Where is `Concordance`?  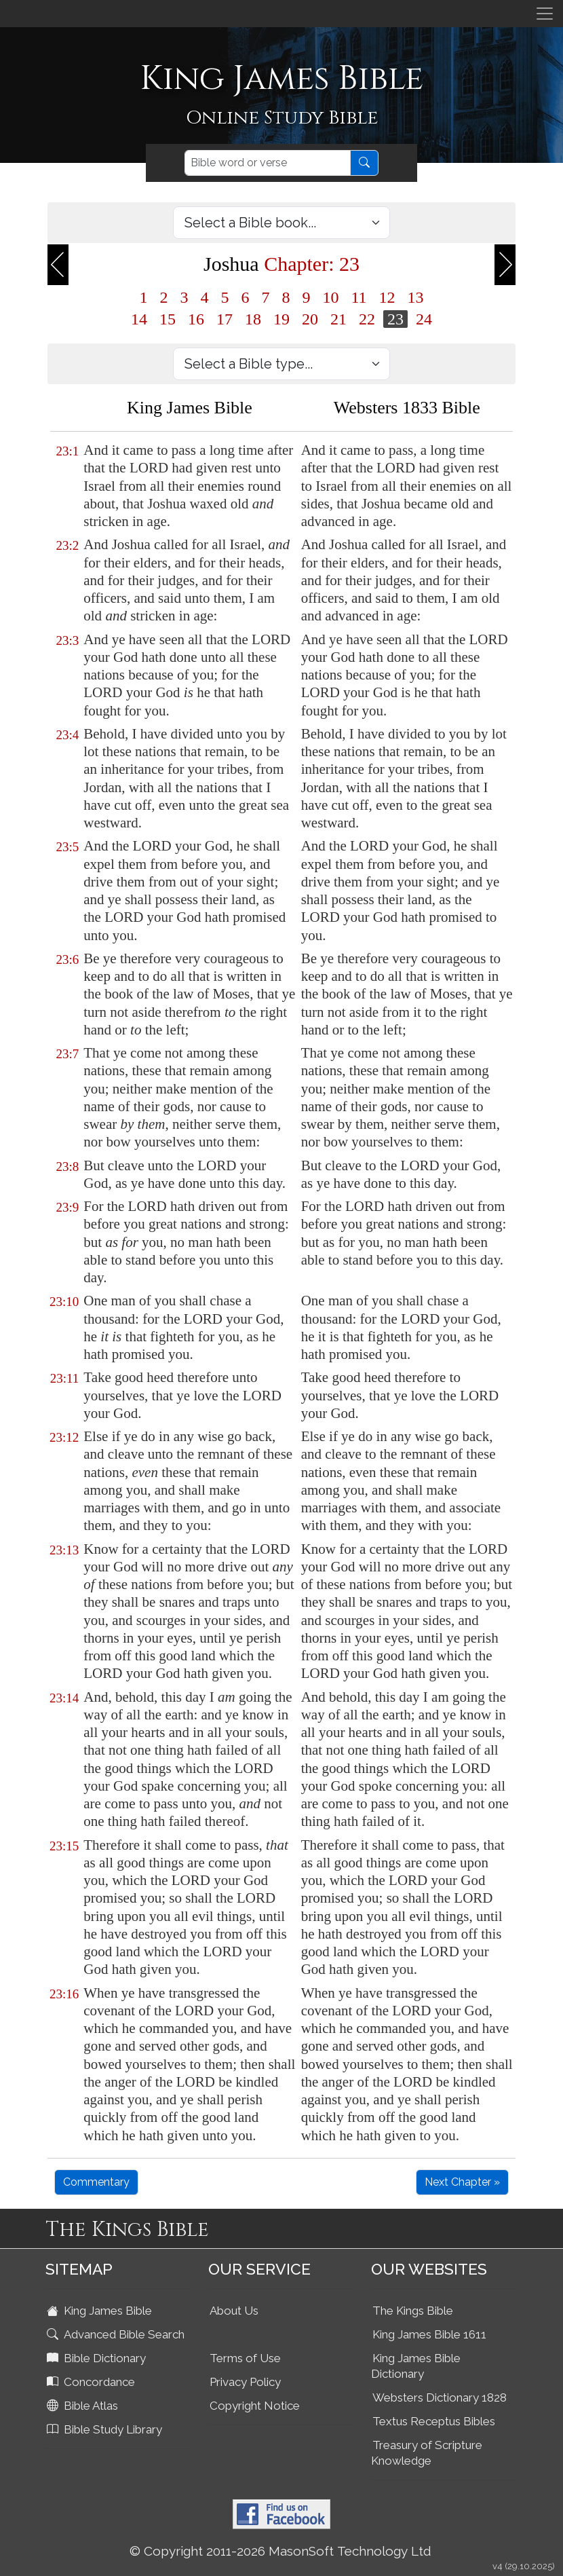
Concordance is located at coordinates (92, 2382).